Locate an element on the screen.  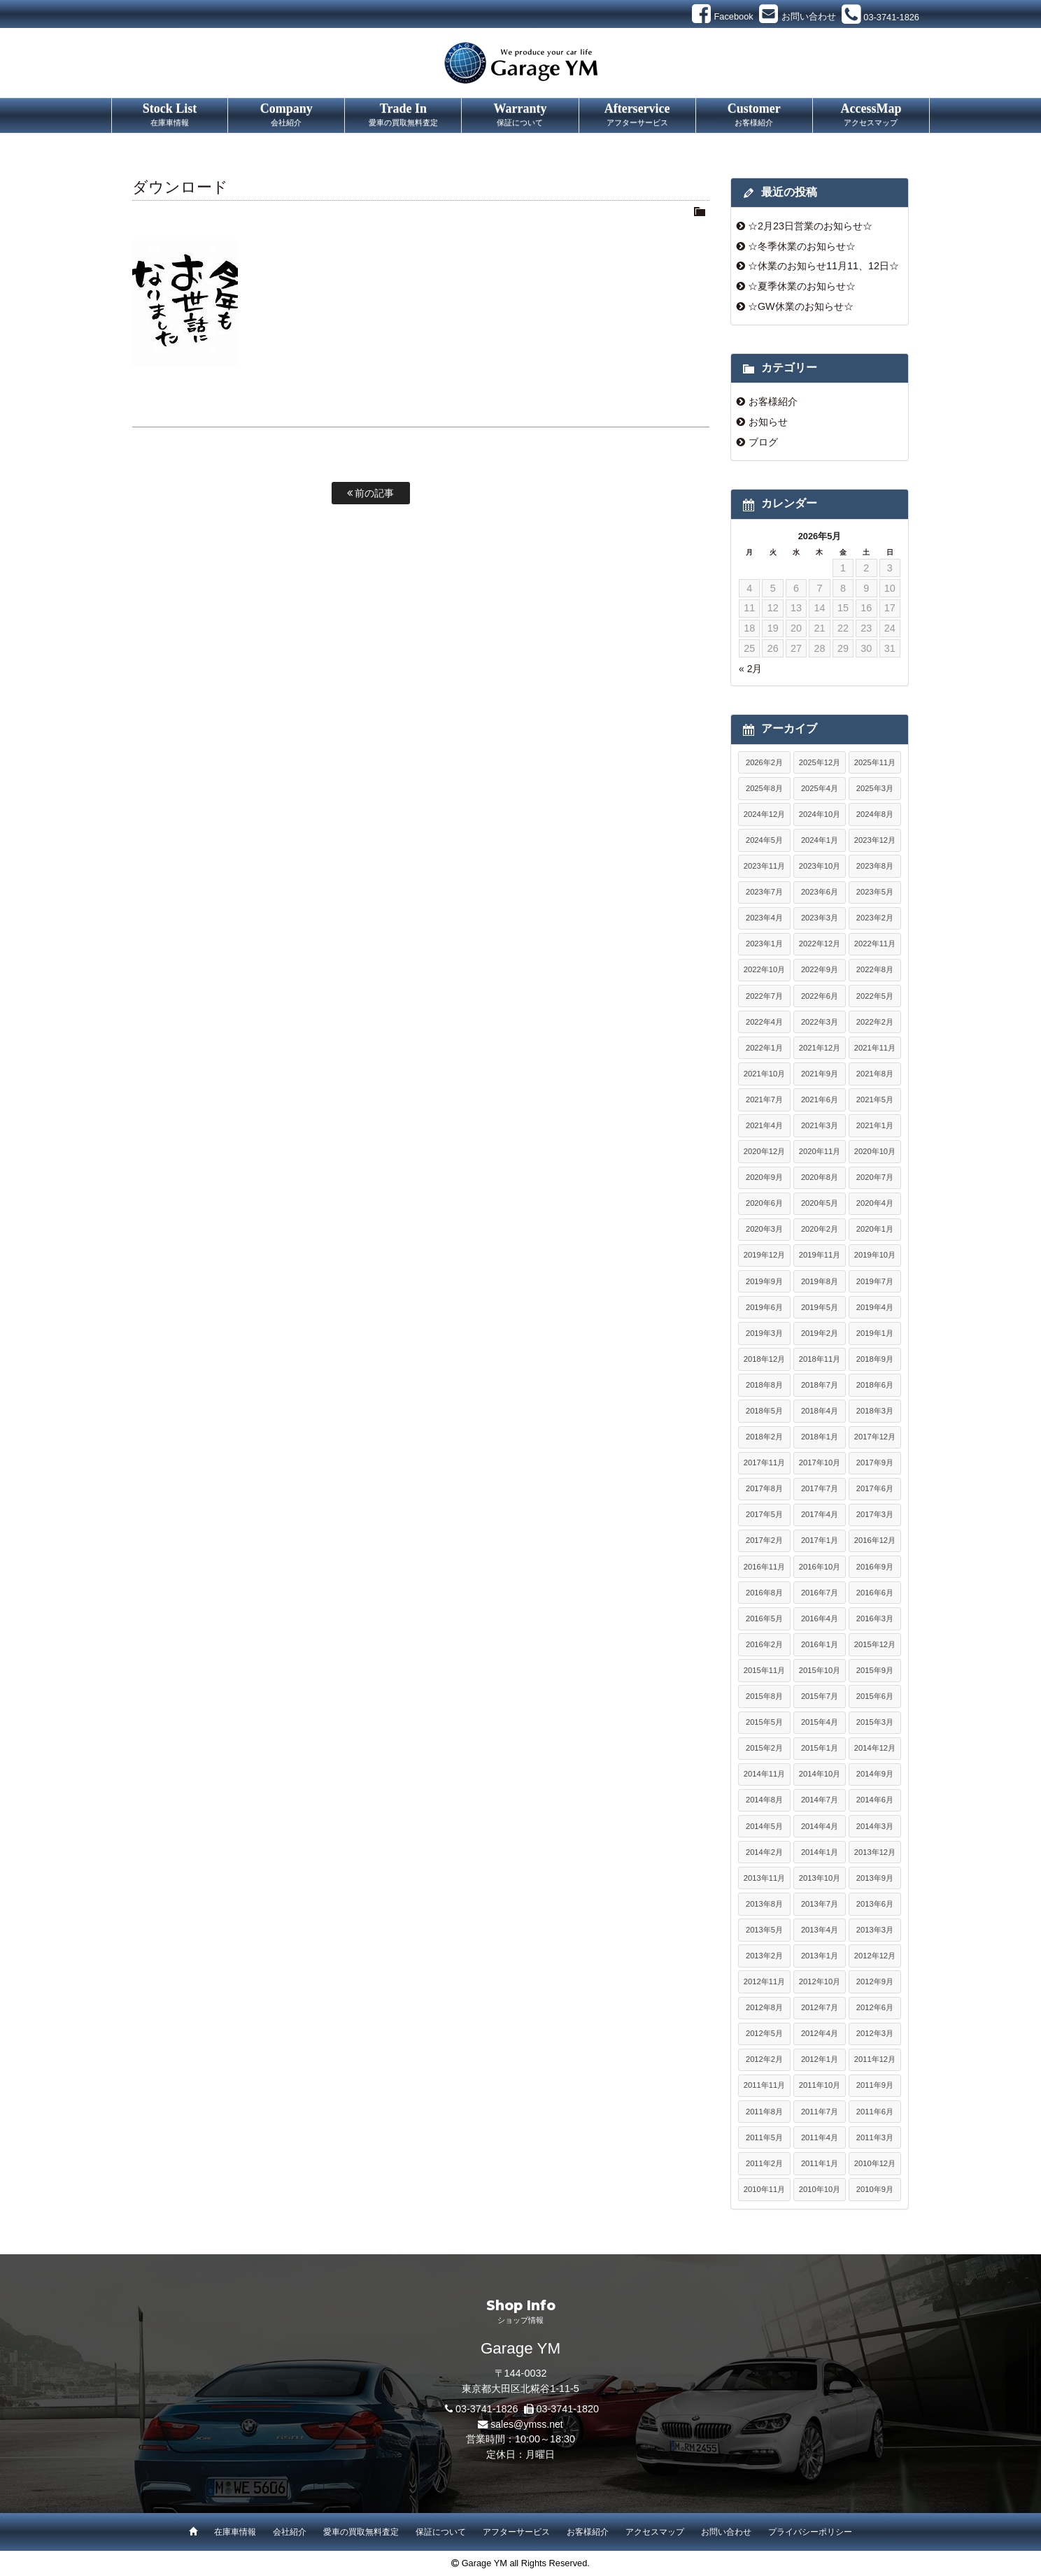
2021年6月 is located at coordinates (819, 1099).